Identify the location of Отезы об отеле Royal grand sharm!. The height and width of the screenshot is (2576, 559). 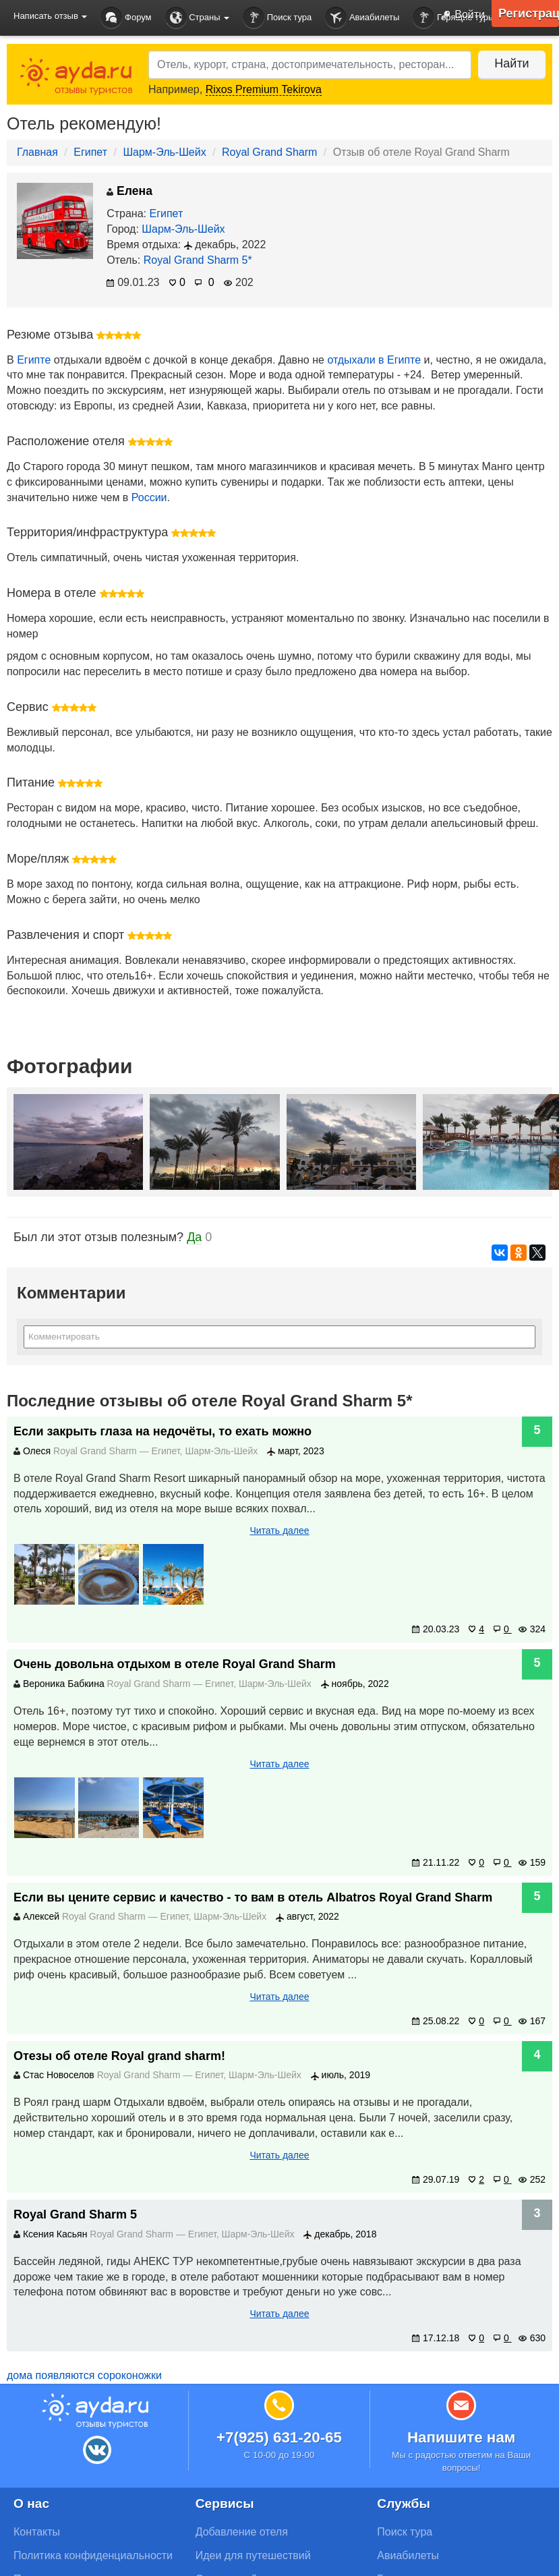
(119, 2056).